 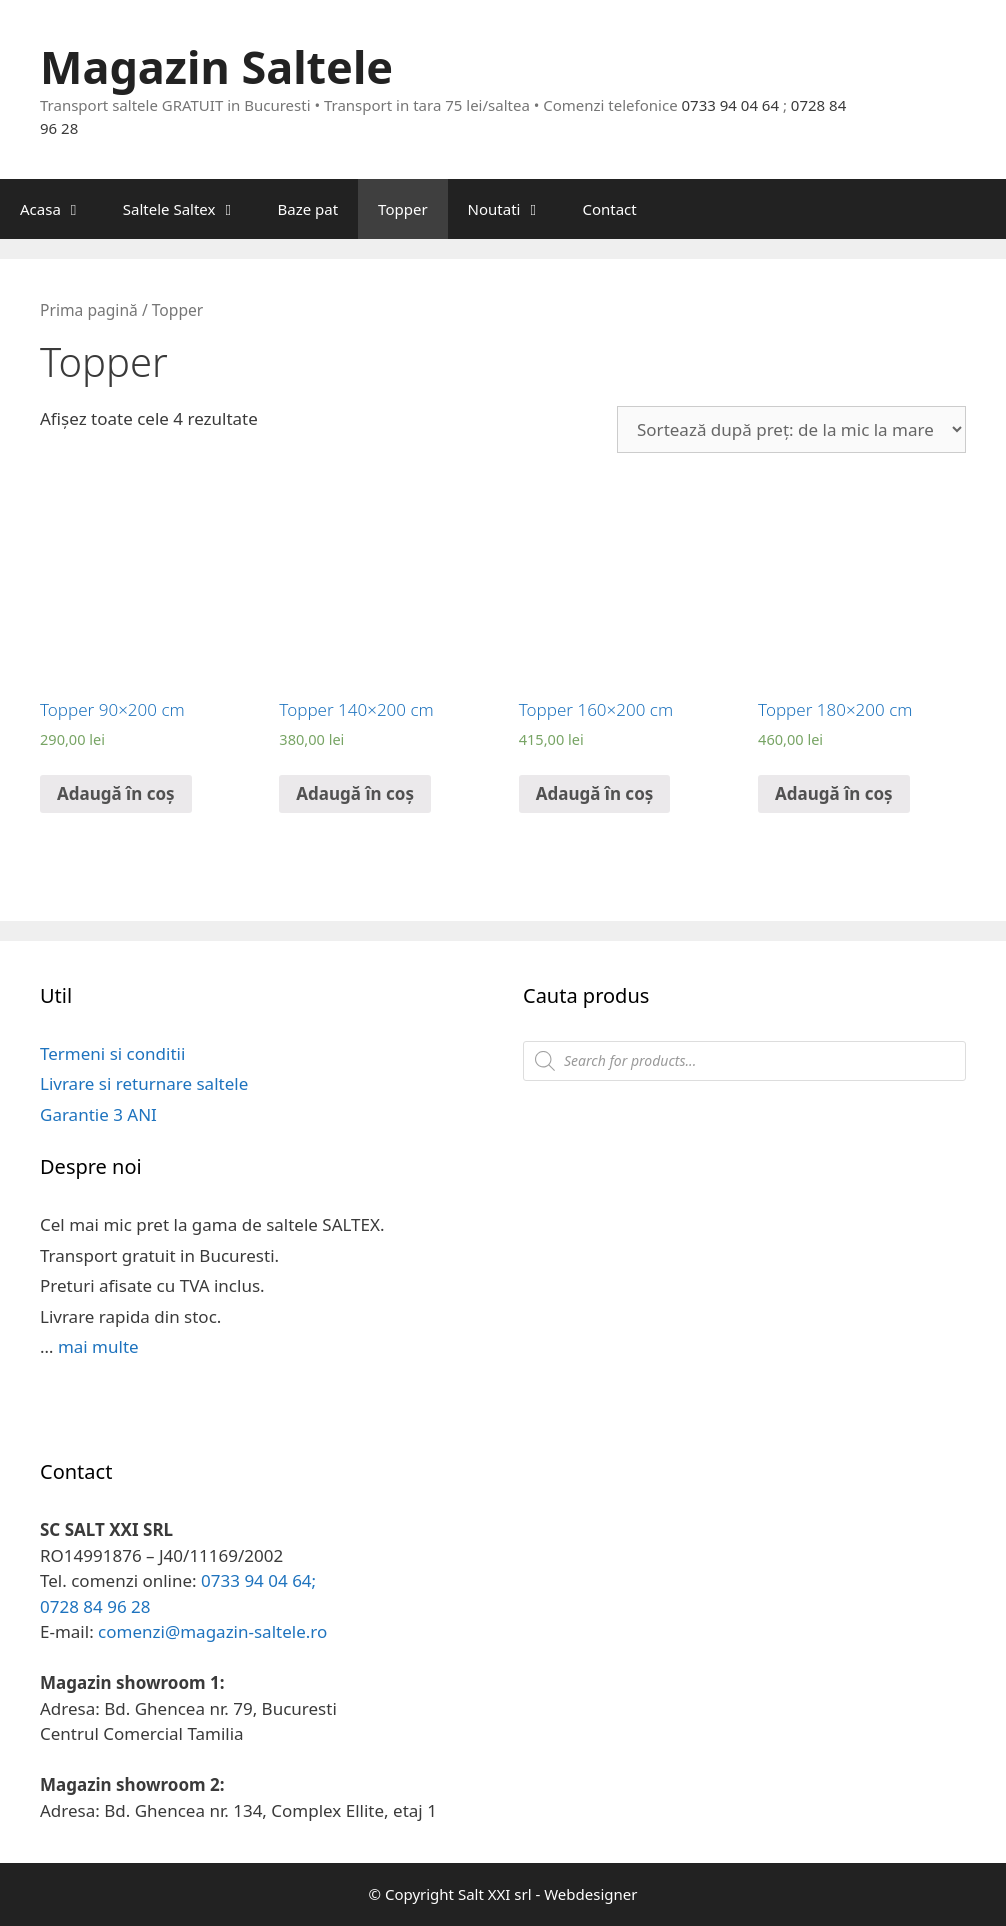 What do you see at coordinates (112, 1053) in the screenshot?
I see `Termeni si conditii` at bounding box center [112, 1053].